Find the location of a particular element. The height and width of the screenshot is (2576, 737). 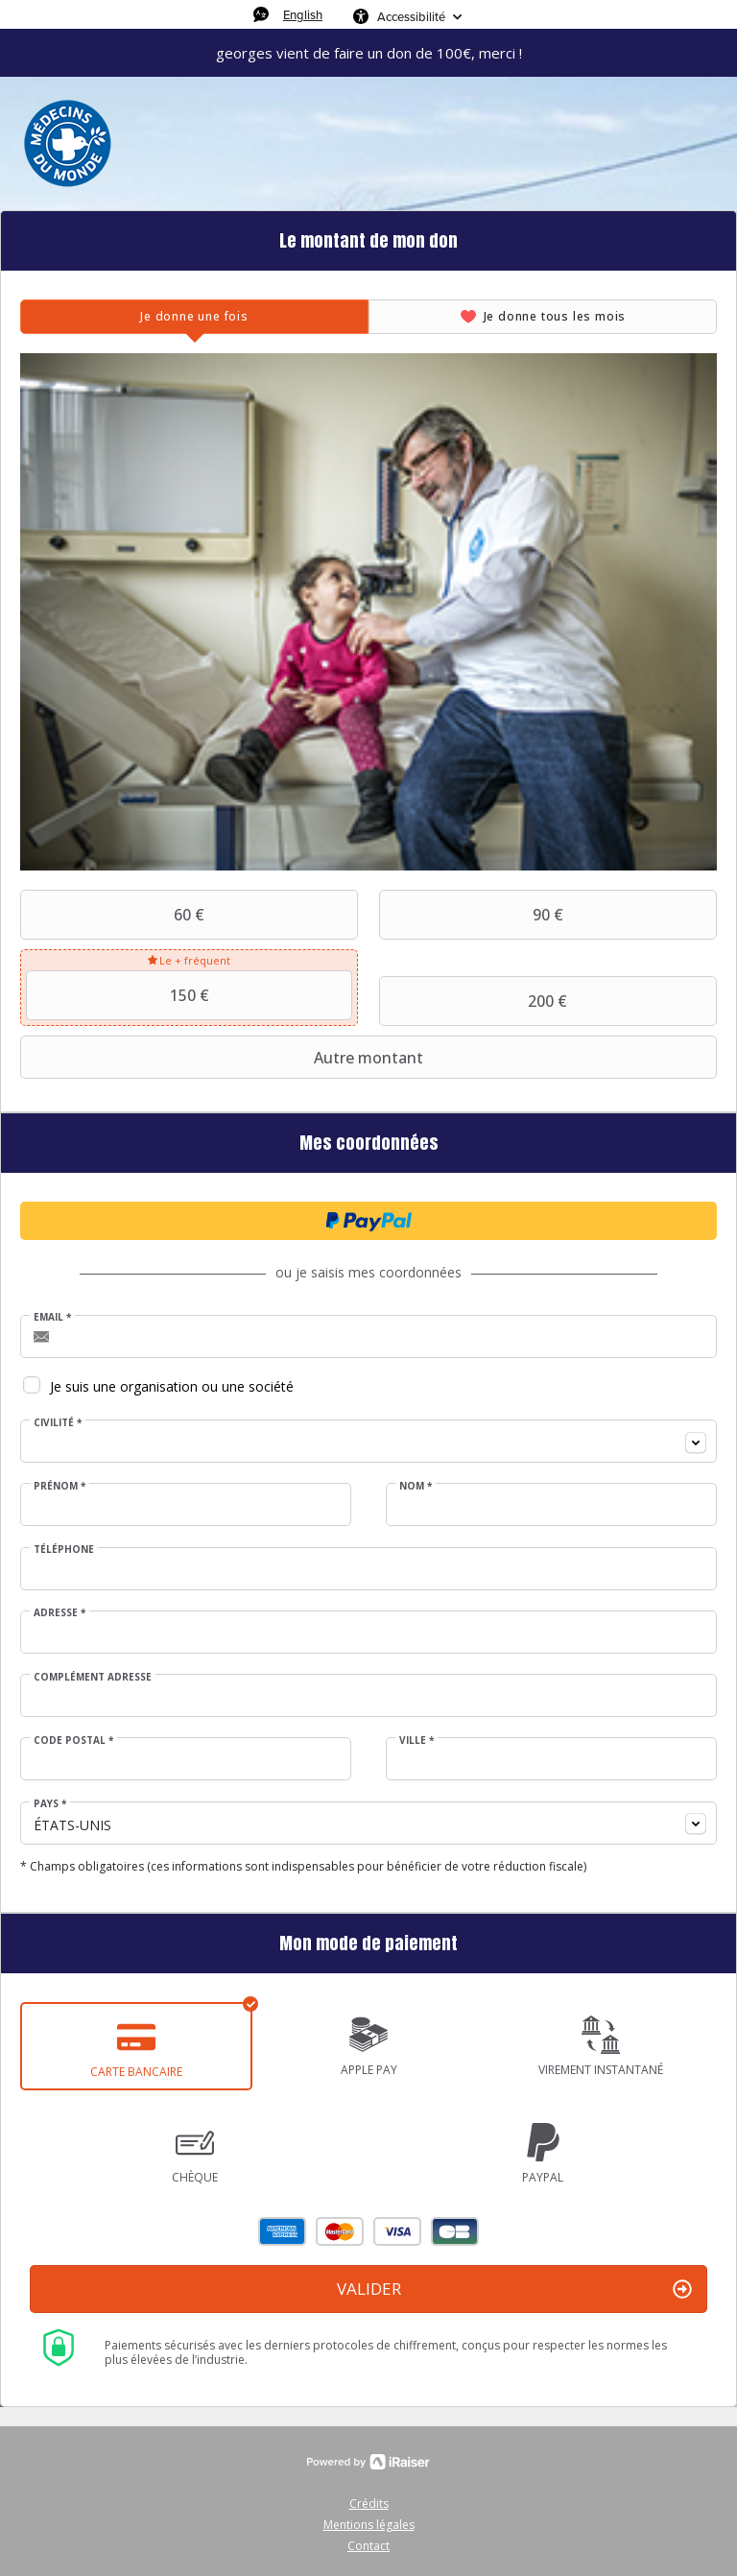

Carte Bleue is located at coordinates (455, 2231).